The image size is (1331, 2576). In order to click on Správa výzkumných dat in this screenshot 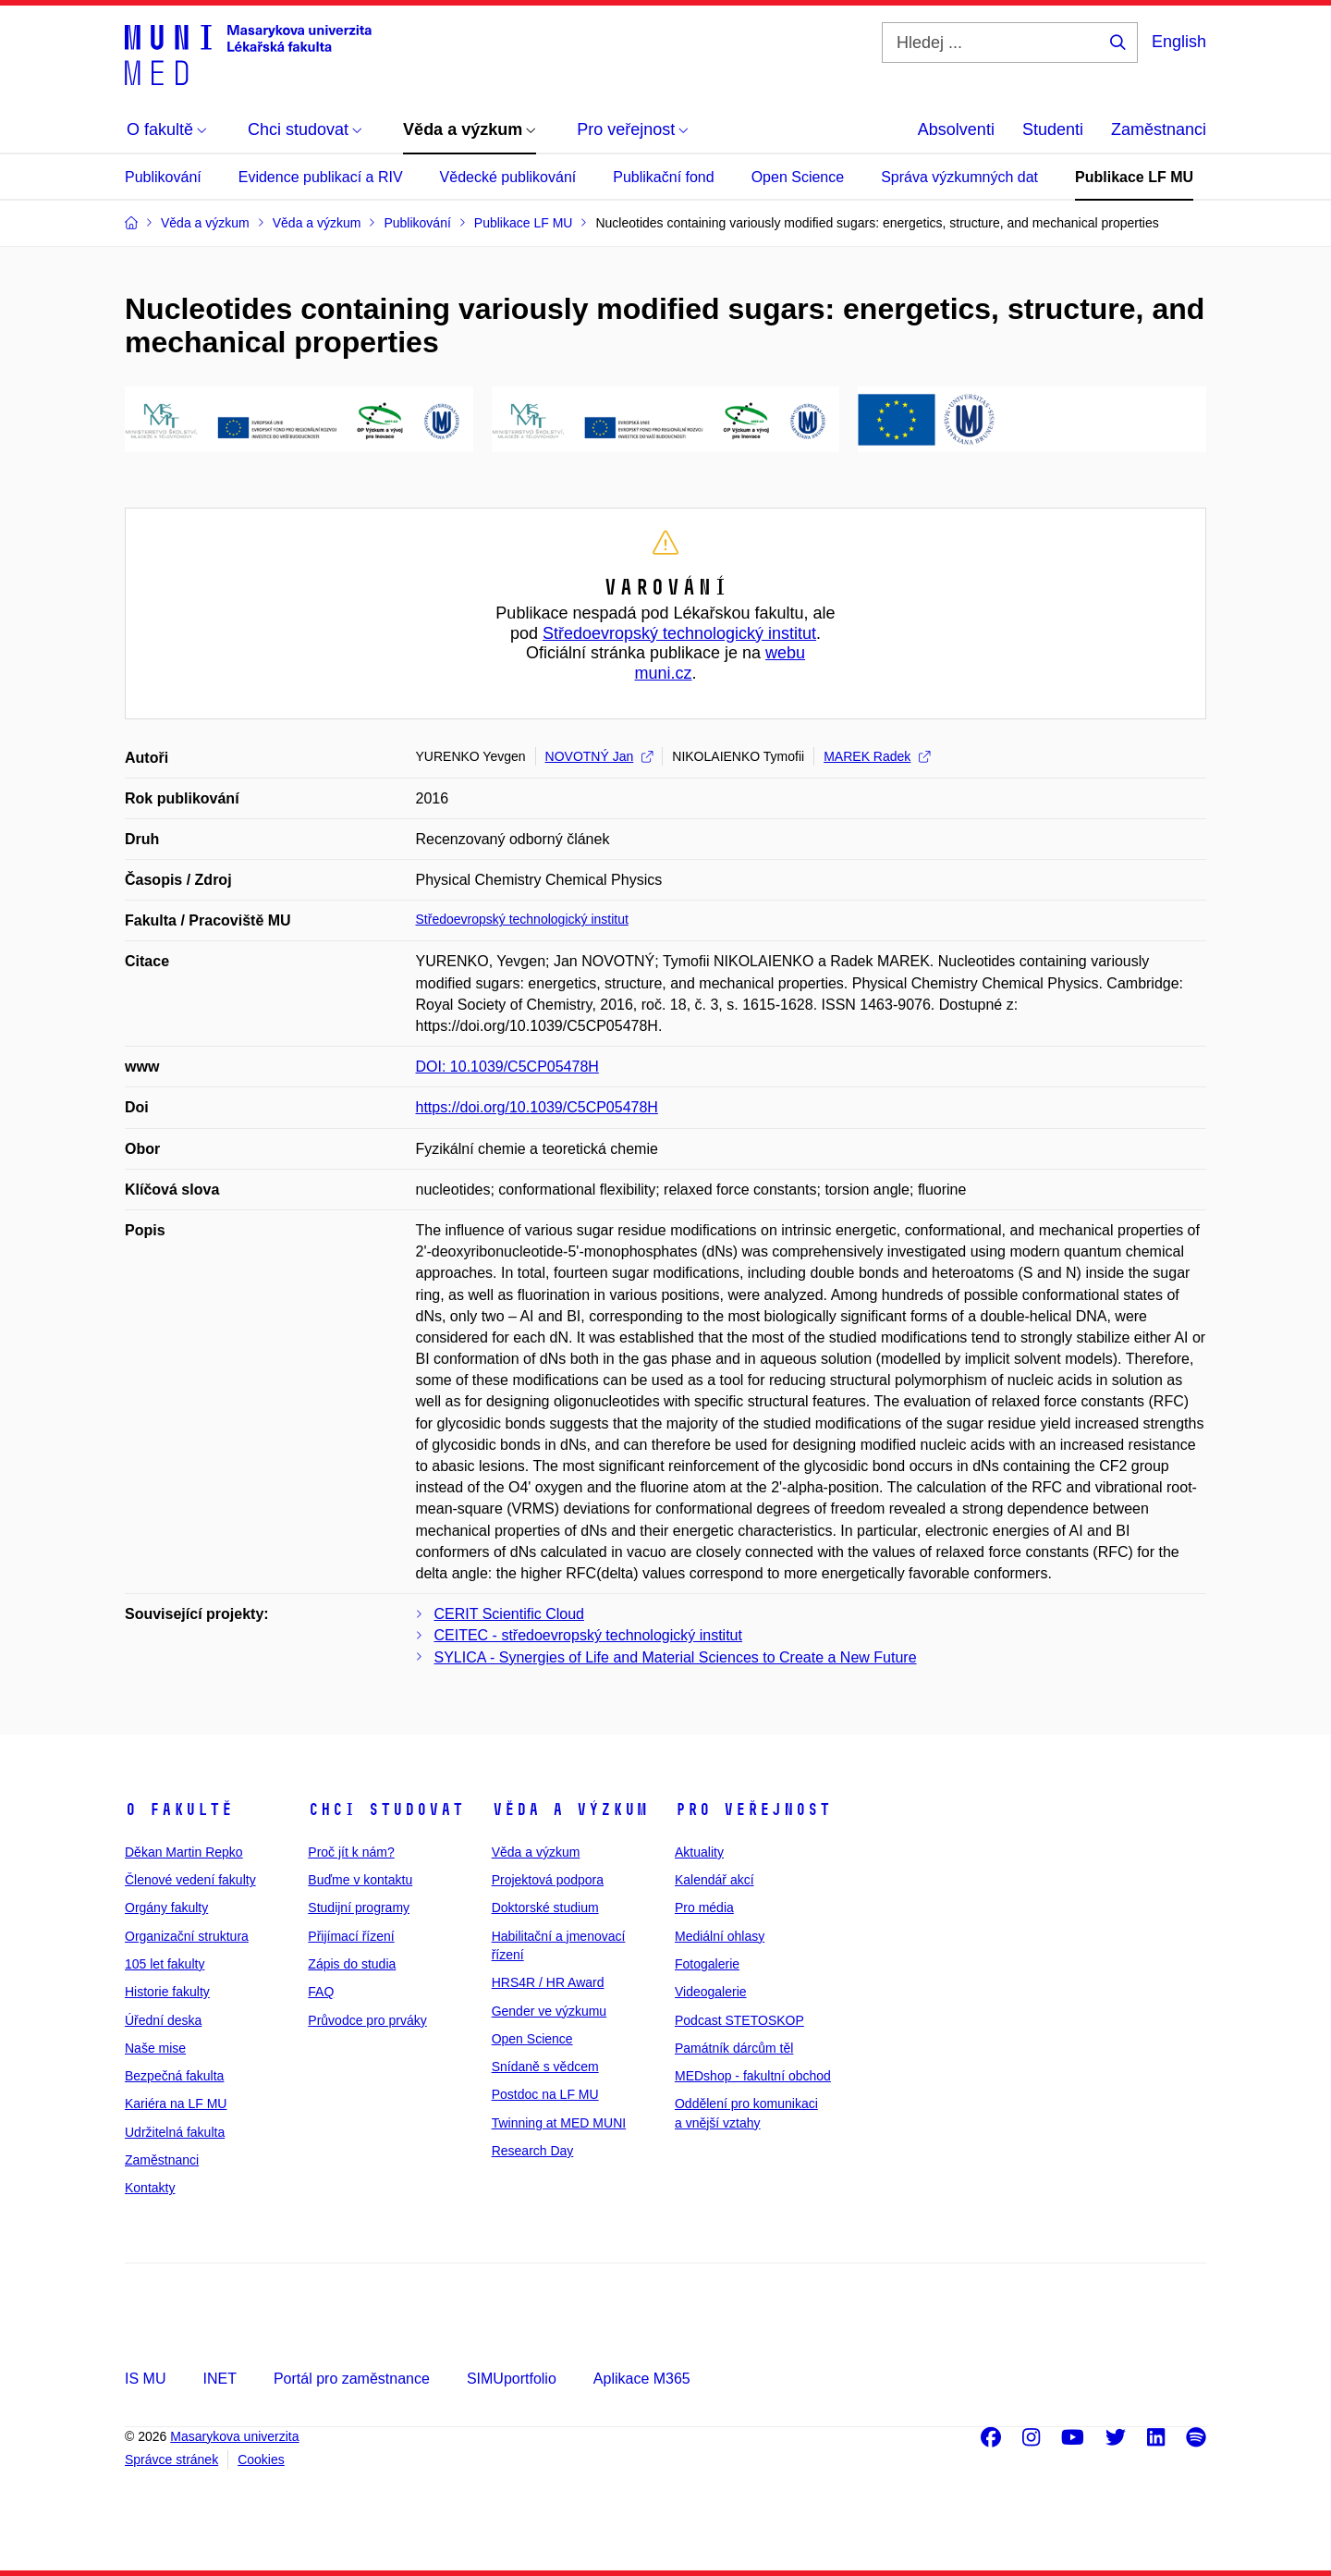, I will do `click(959, 177)`.